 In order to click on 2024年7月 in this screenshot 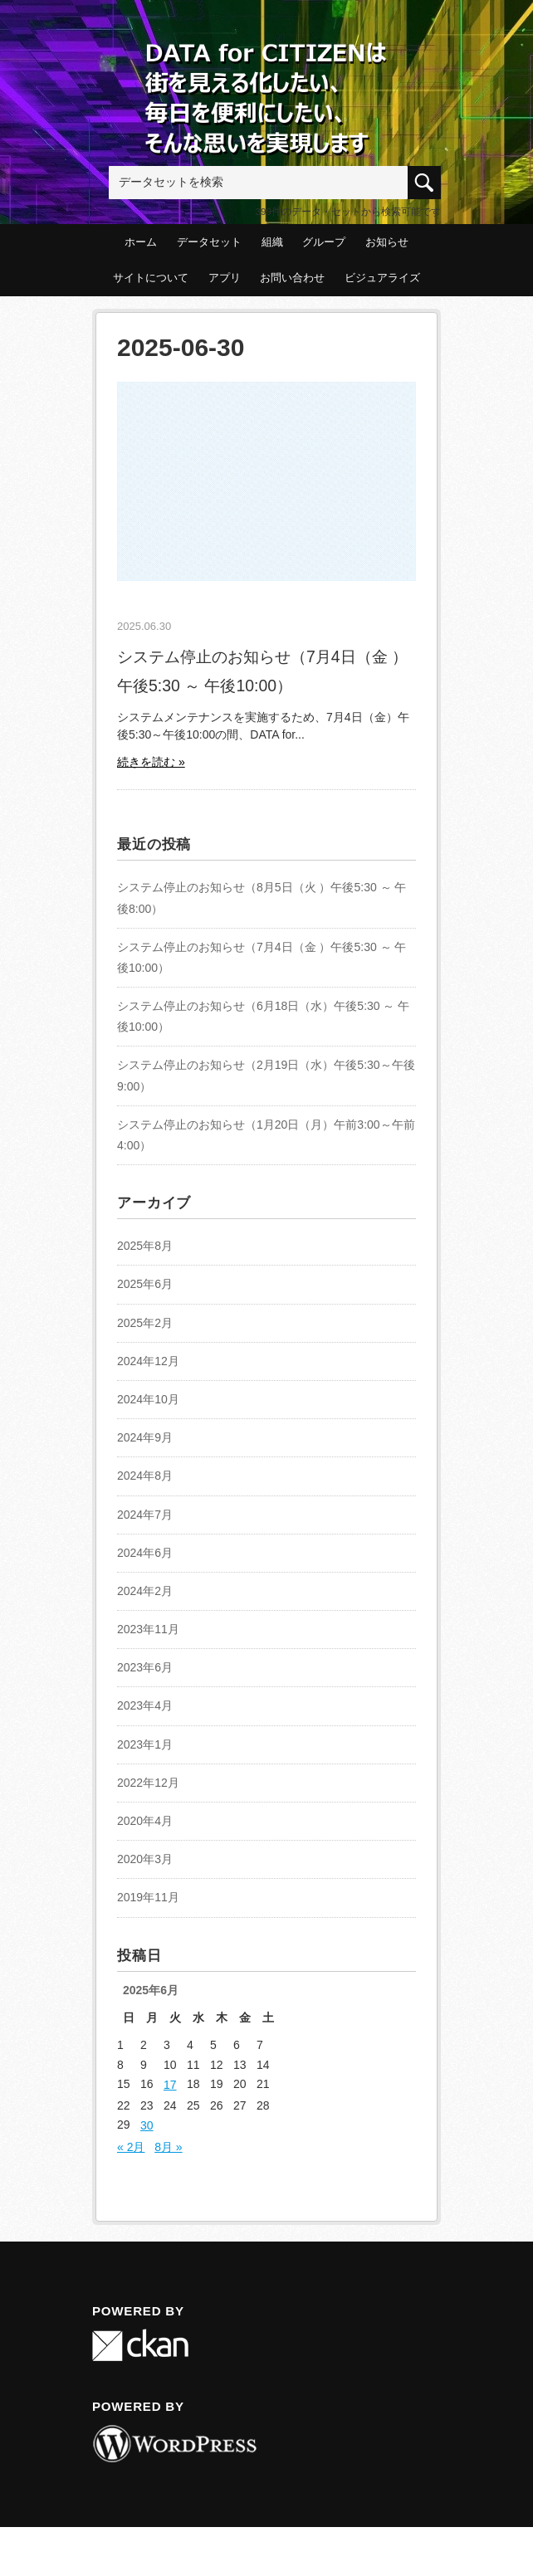, I will do `click(145, 1514)`.